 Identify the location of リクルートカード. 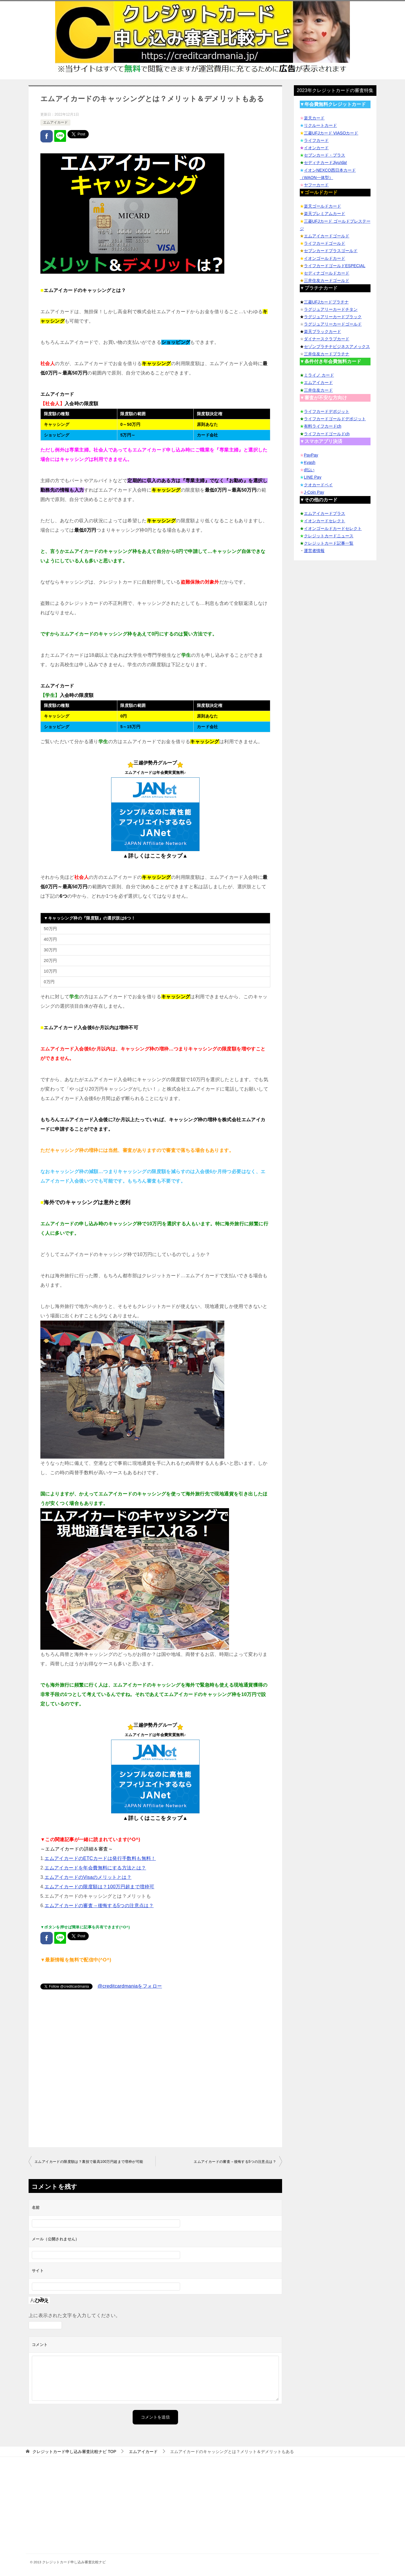
(320, 125).